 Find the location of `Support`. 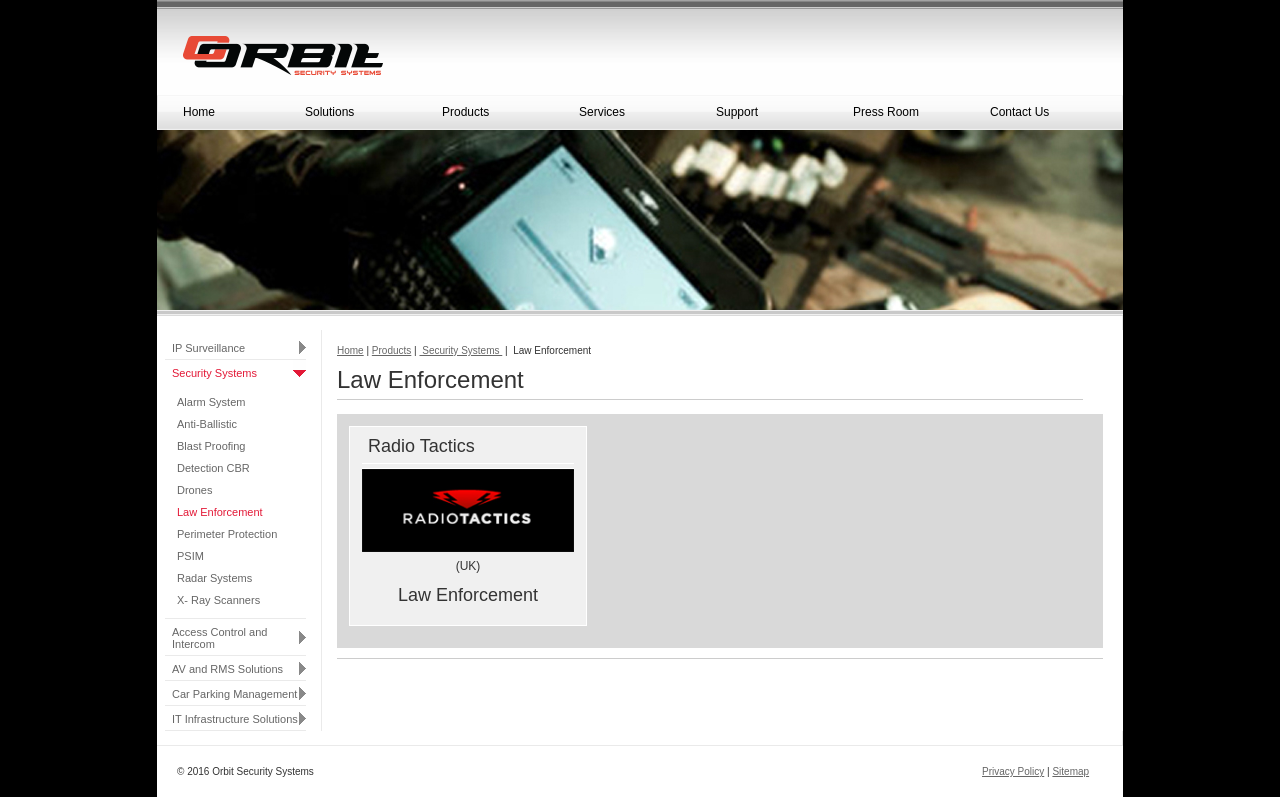

Support is located at coordinates (772, 117).